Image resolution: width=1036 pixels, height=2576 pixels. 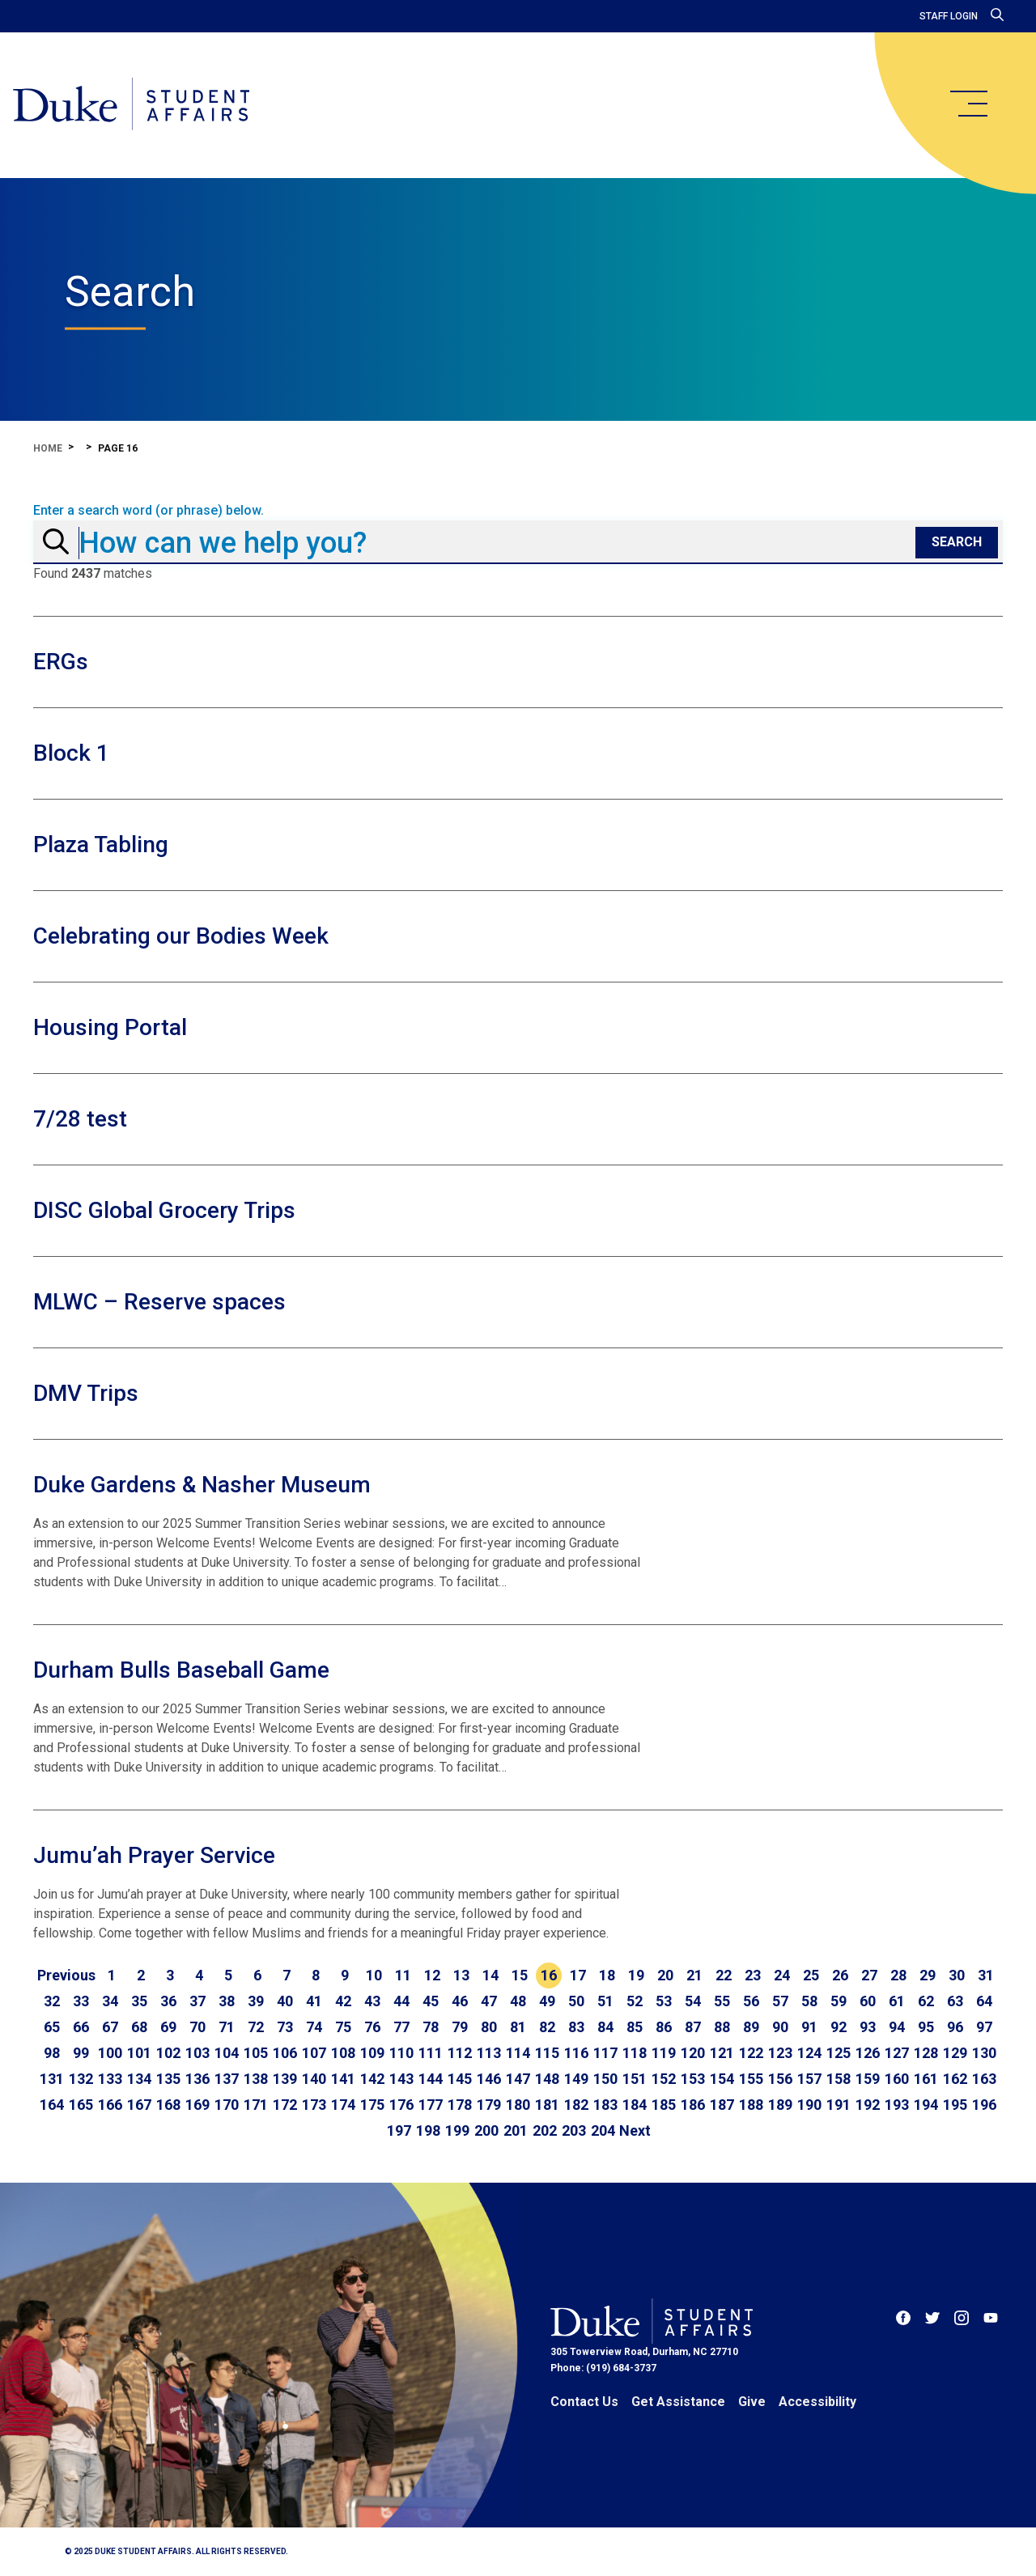 What do you see at coordinates (809, 2078) in the screenshot?
I see `157` at bounding box center [809, 2078].